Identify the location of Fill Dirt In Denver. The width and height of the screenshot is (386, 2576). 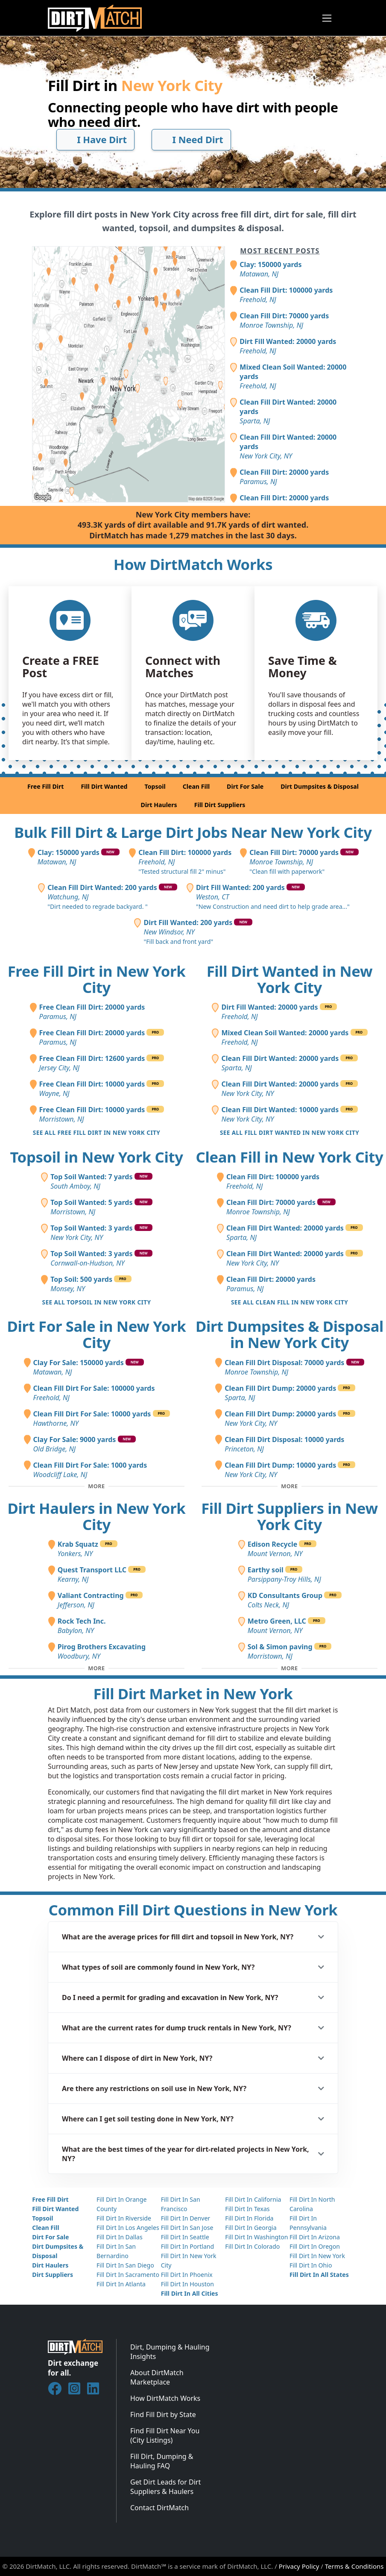
(186, 2218).